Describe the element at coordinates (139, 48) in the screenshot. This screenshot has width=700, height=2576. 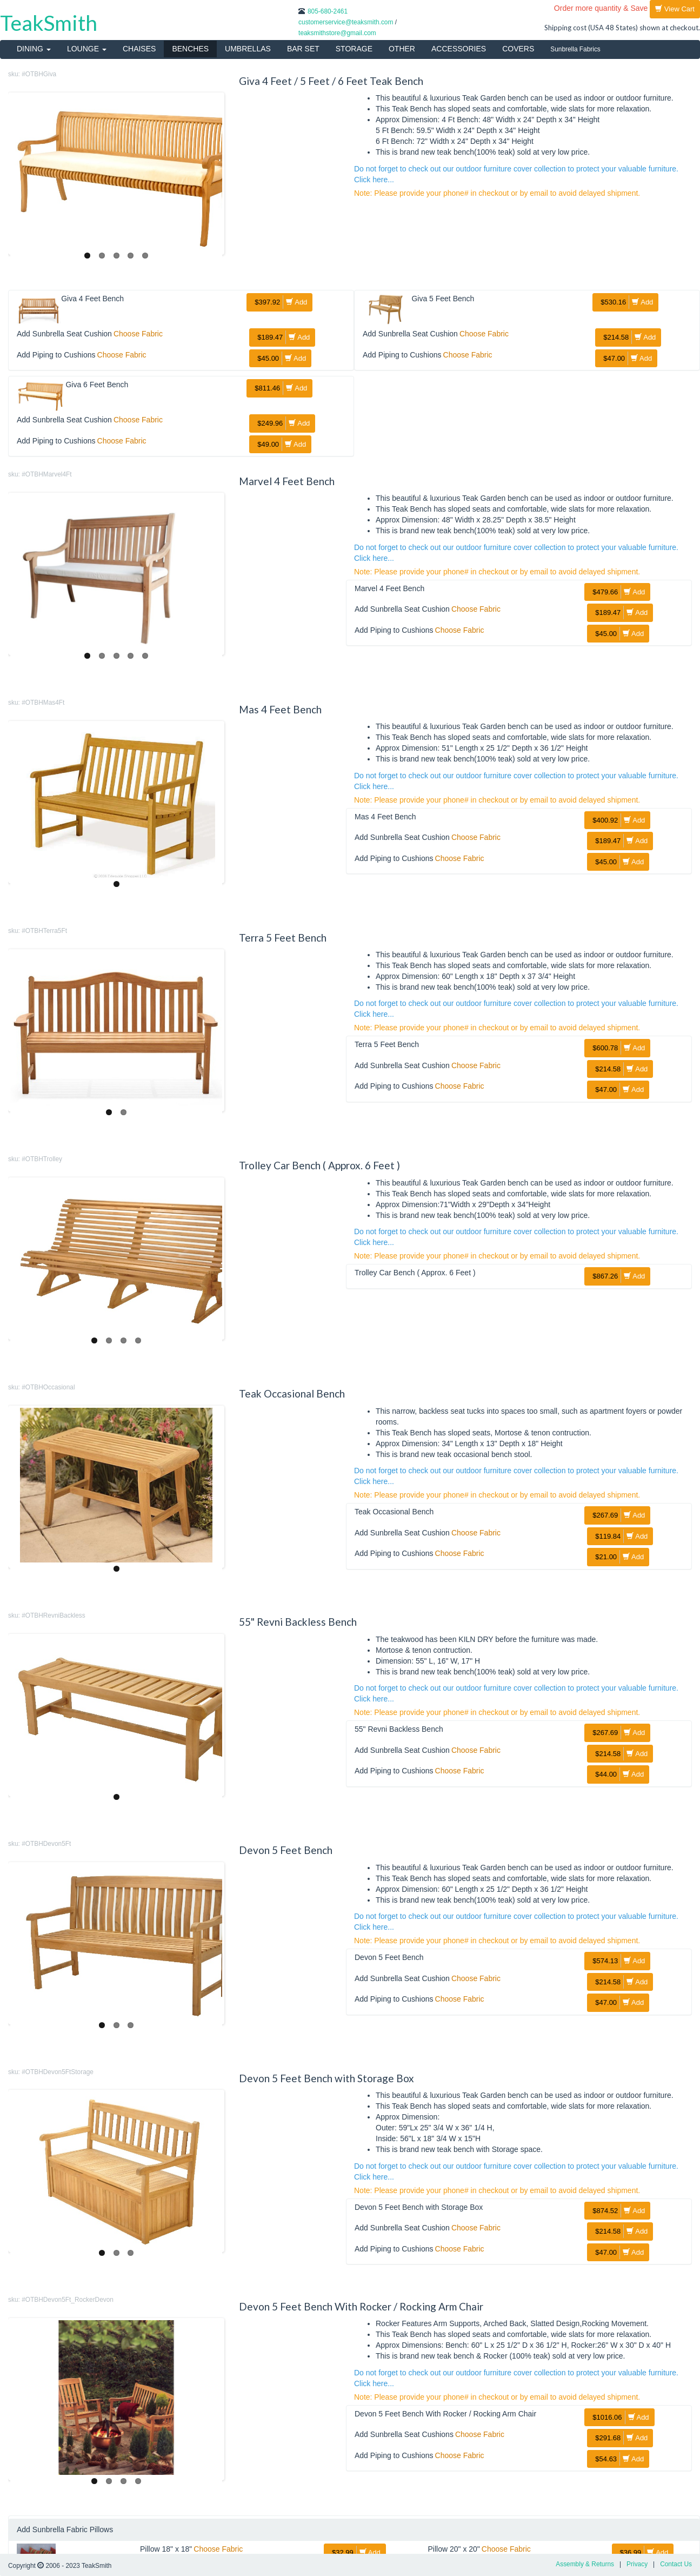
I see `CHAISES` at that location.